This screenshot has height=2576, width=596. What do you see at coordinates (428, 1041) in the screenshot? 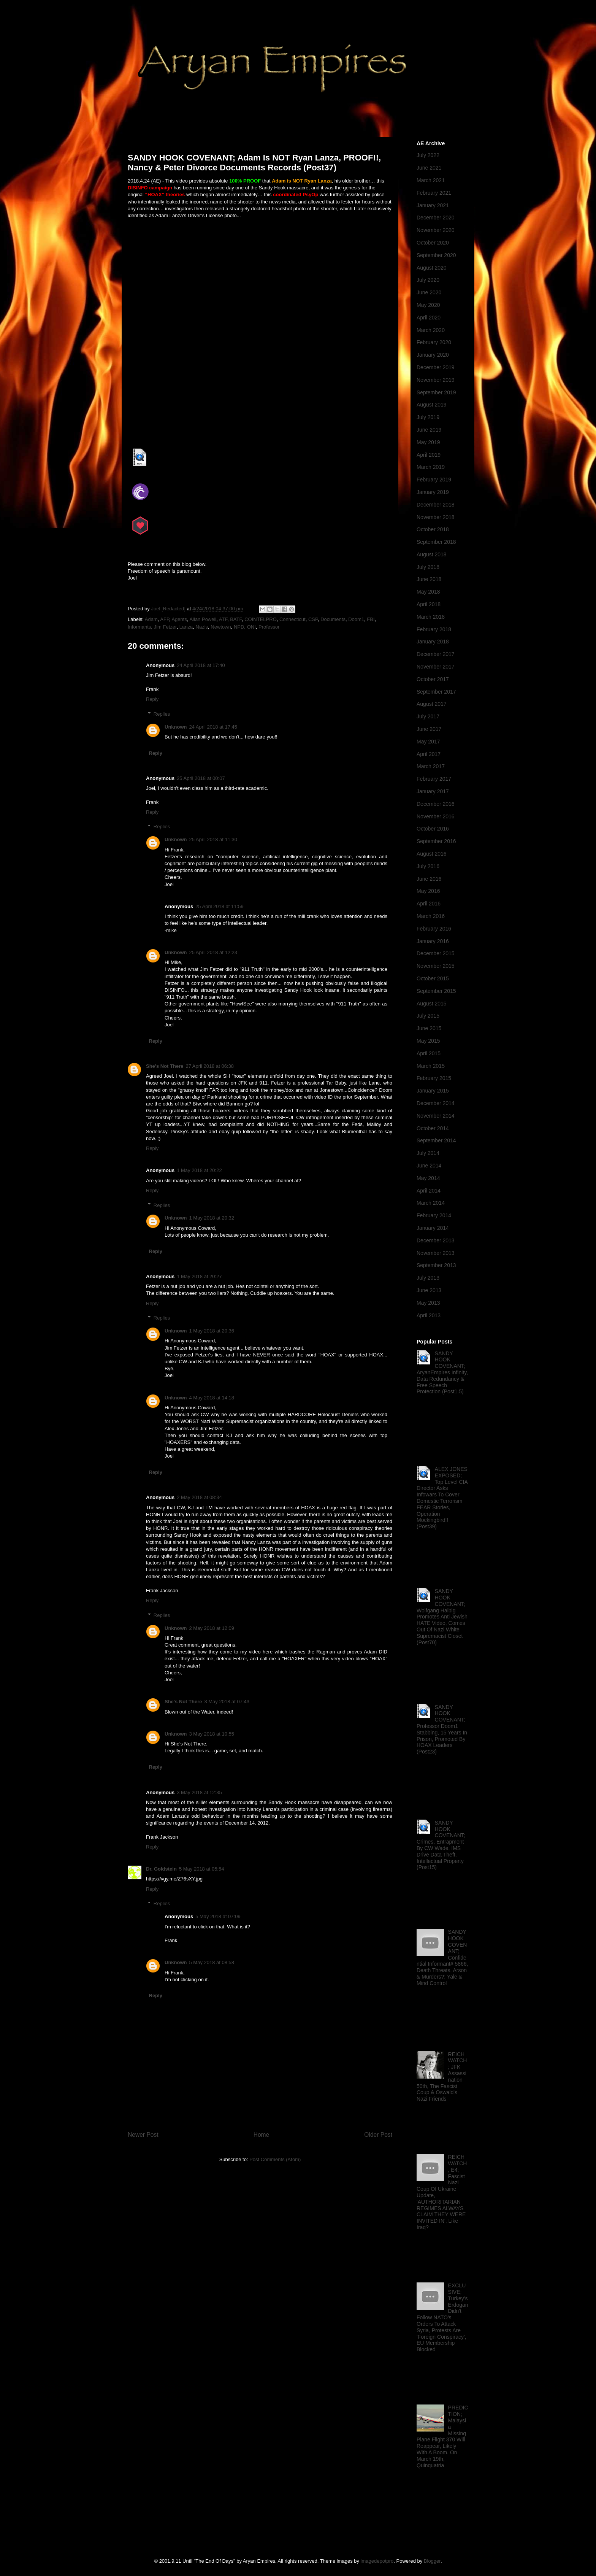
I see `May 2015` at bounding box center [428, 1041].